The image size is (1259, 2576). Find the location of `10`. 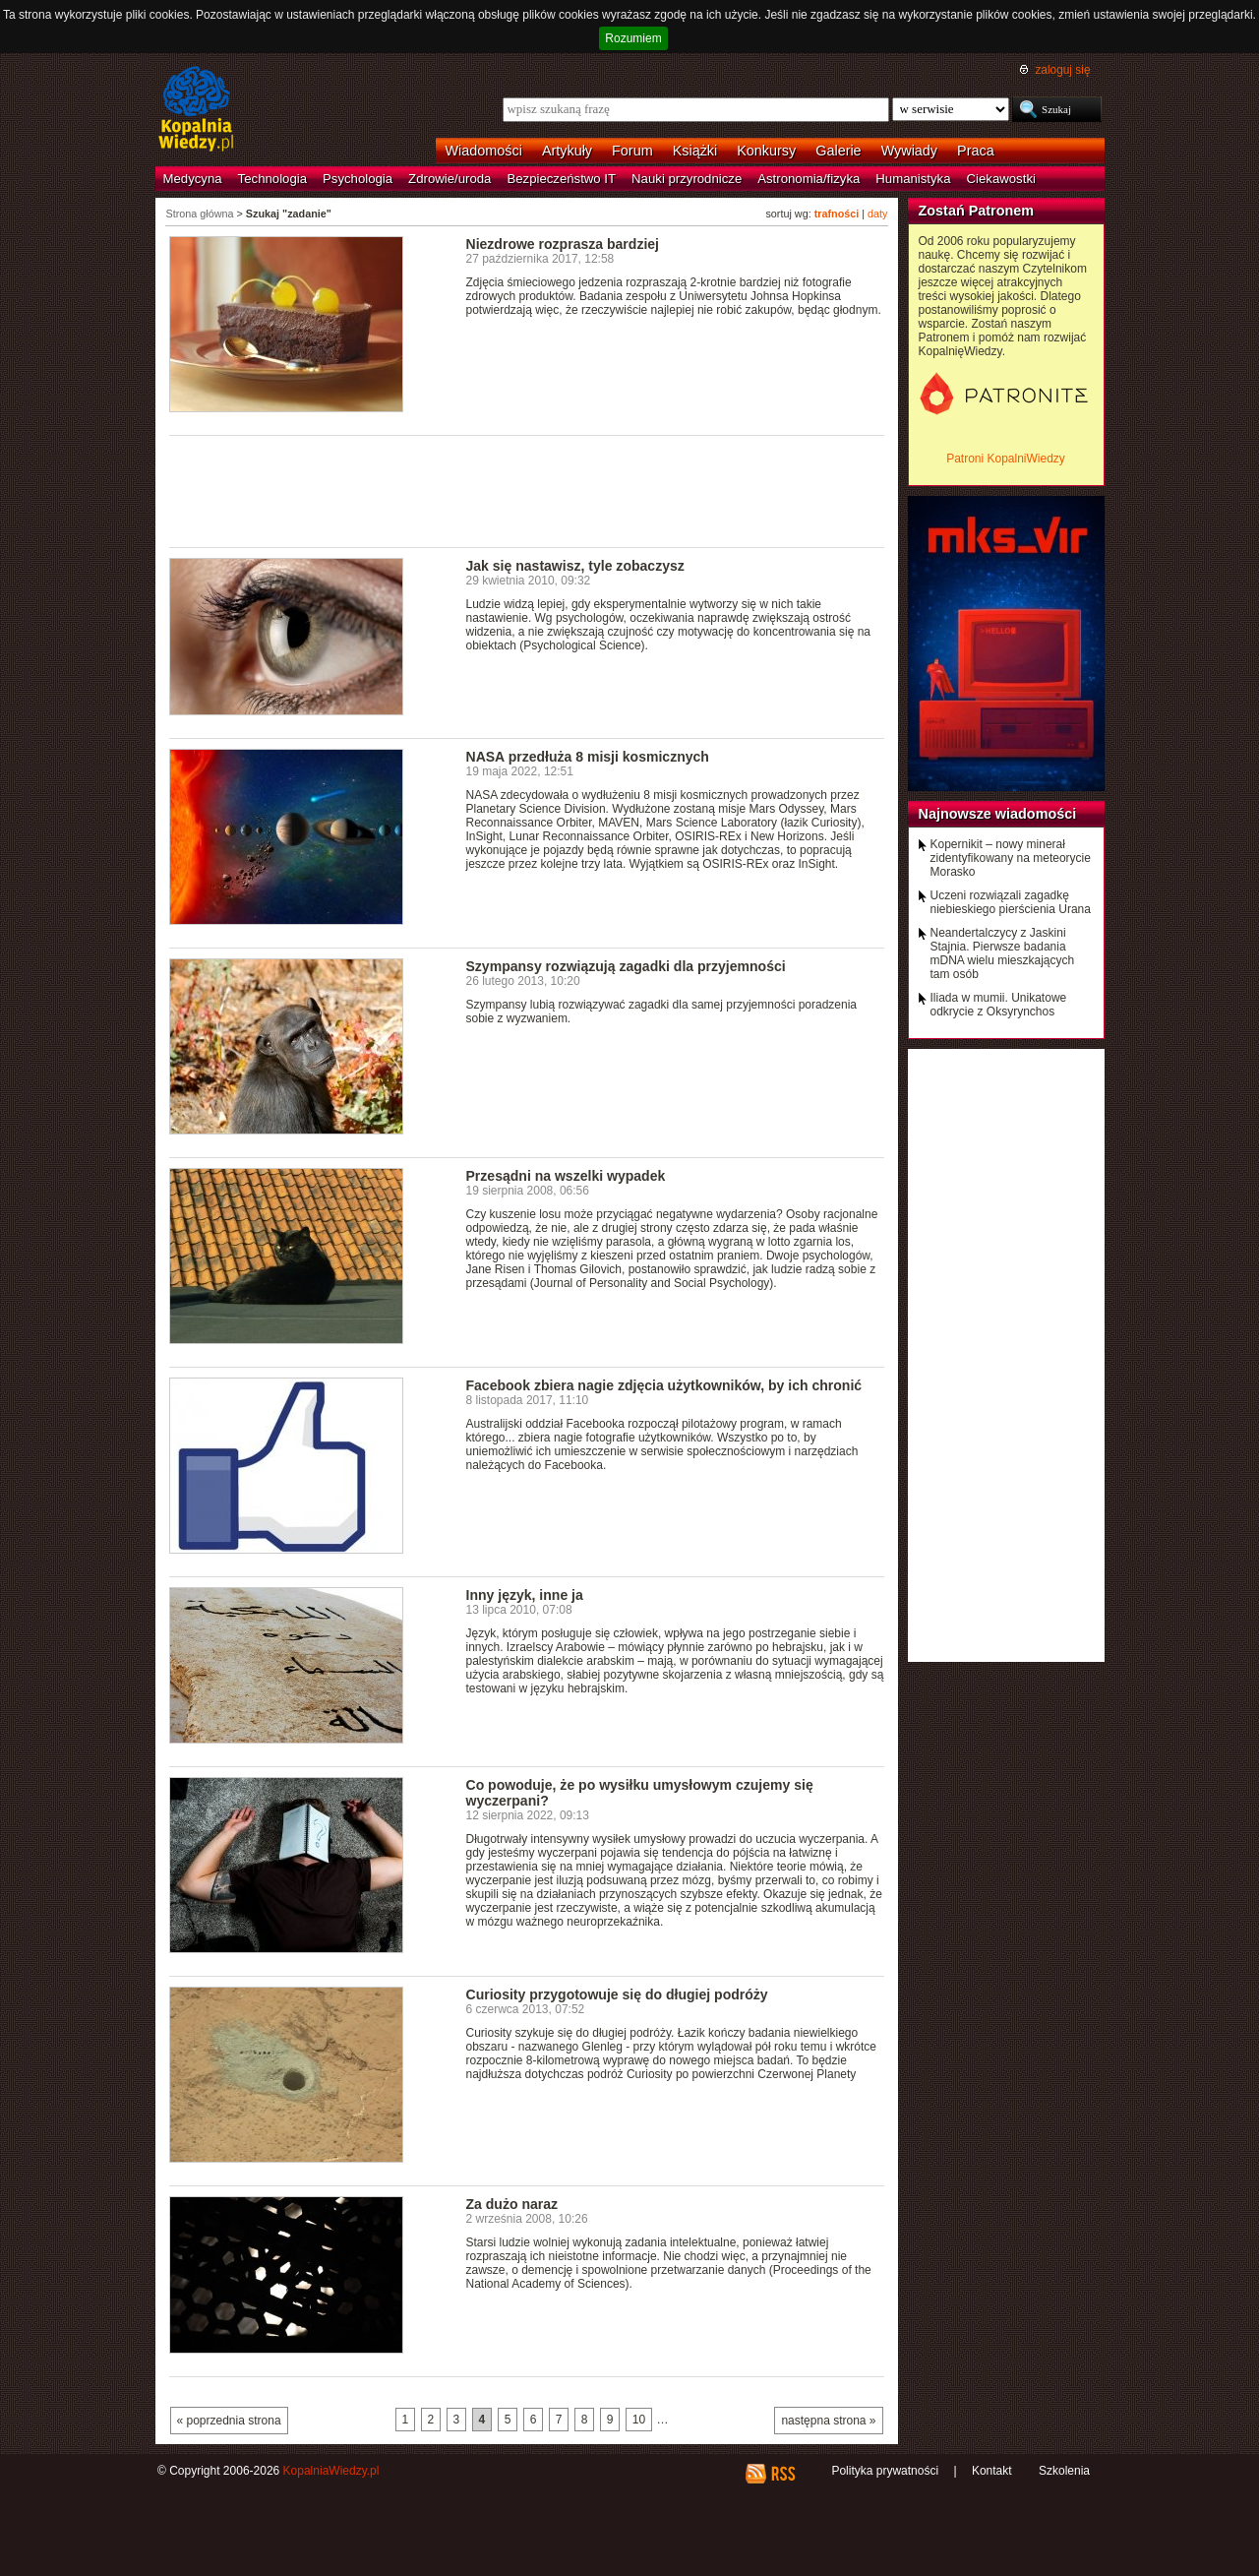

10 is located at coordinates (638, 2419).